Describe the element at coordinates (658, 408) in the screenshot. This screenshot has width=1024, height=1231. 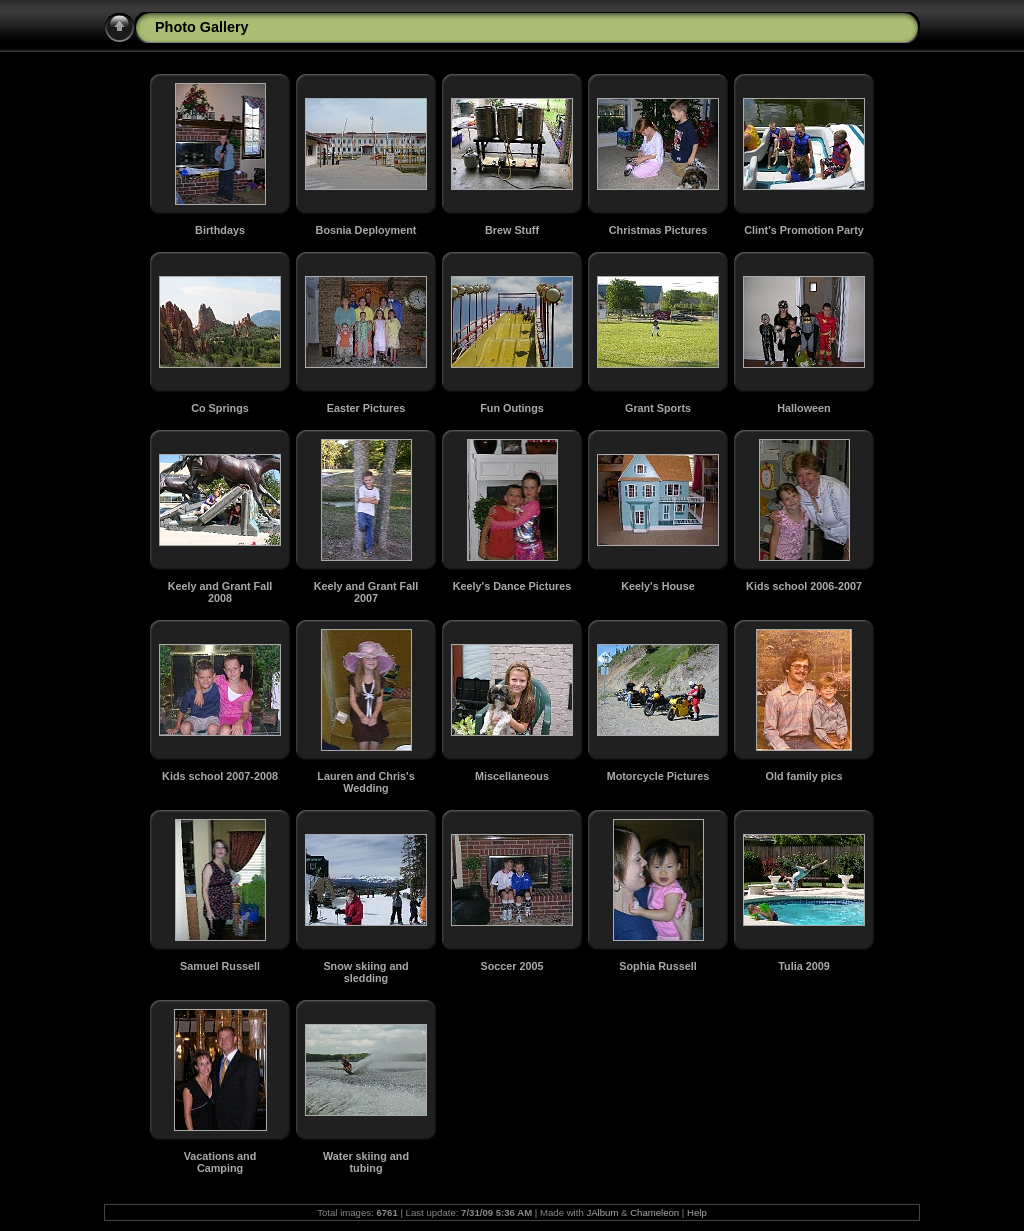
I see `Grant Sports` at that location.